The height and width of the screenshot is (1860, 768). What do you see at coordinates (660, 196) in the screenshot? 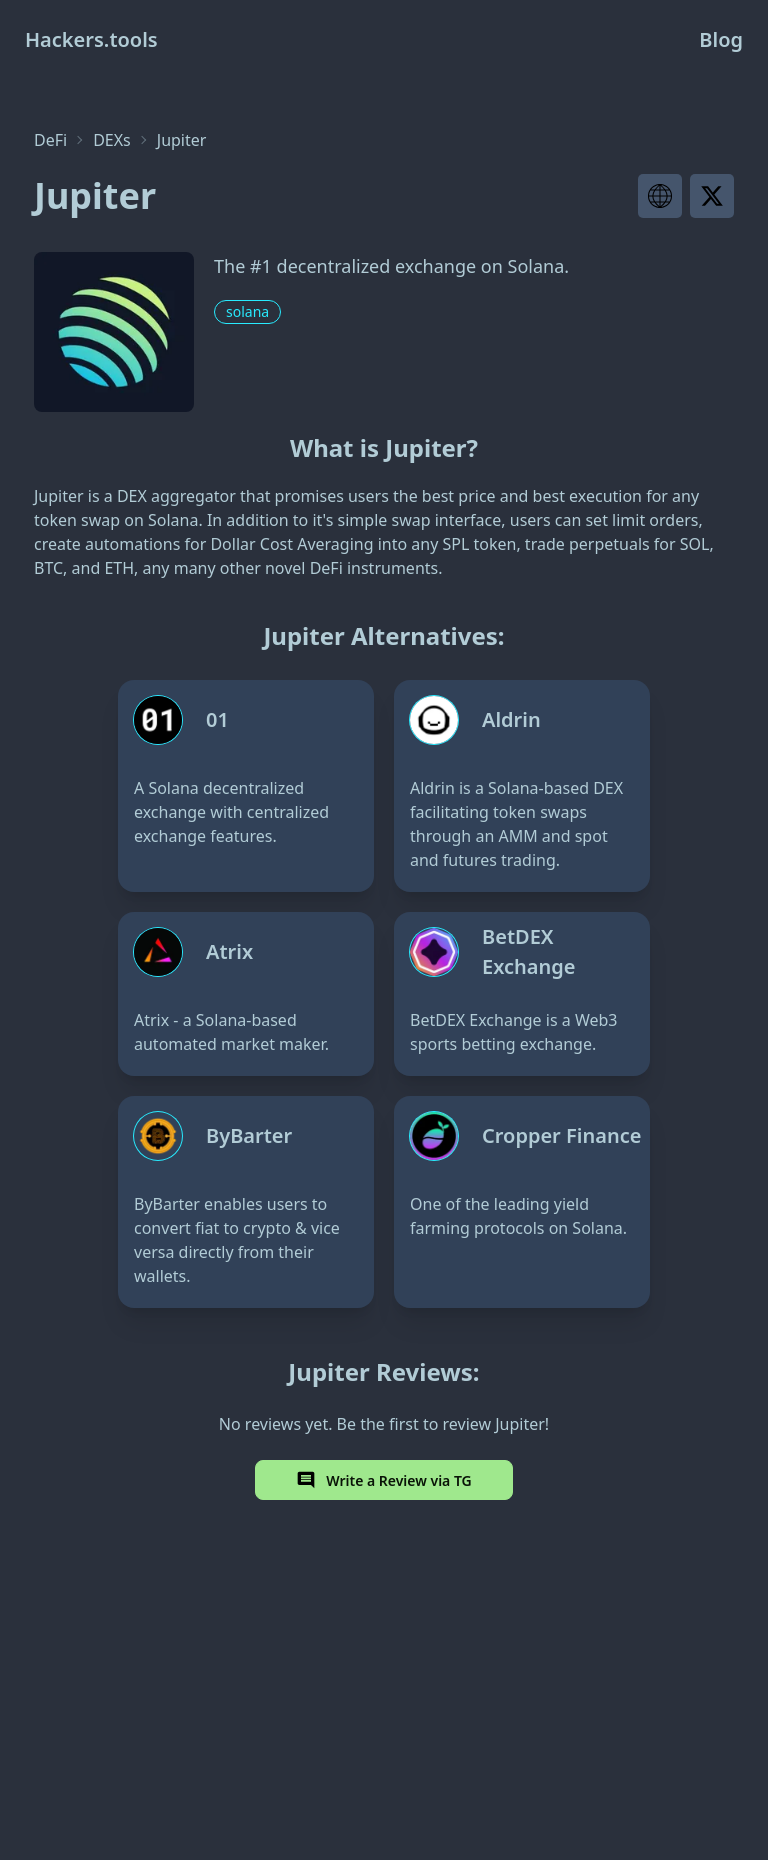
I see `[Visit project website]` at bounding box center [660, 196].